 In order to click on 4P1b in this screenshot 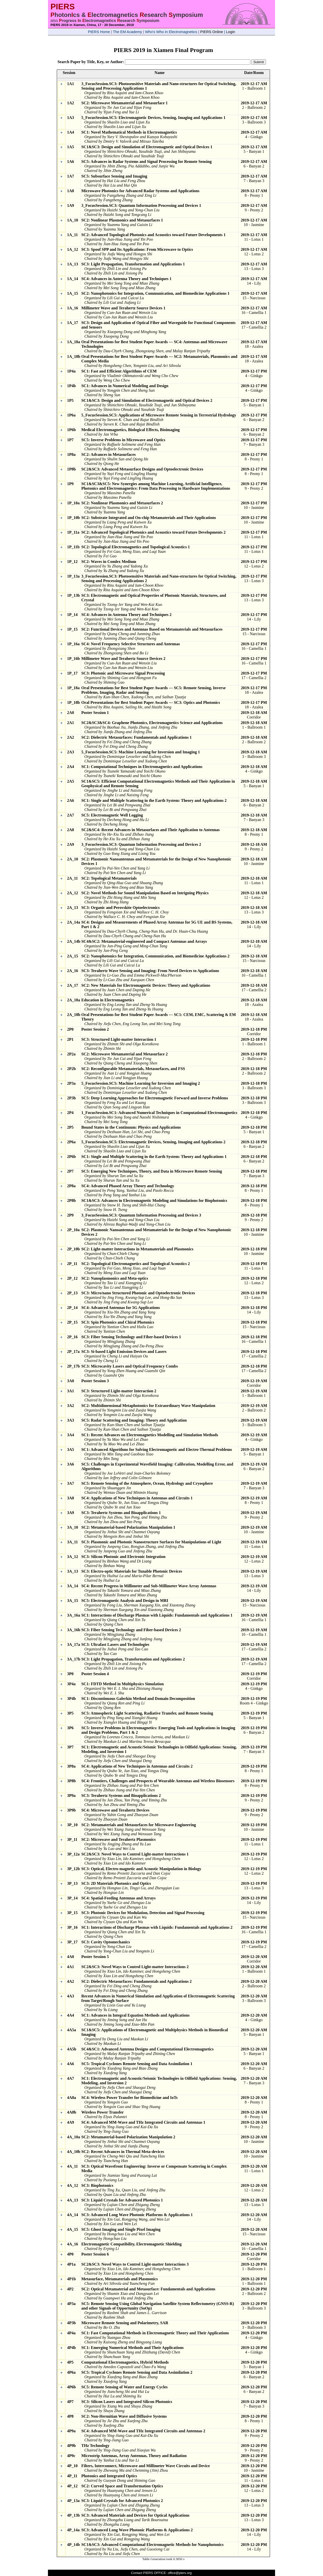, I will do `click(71, 2279)`.